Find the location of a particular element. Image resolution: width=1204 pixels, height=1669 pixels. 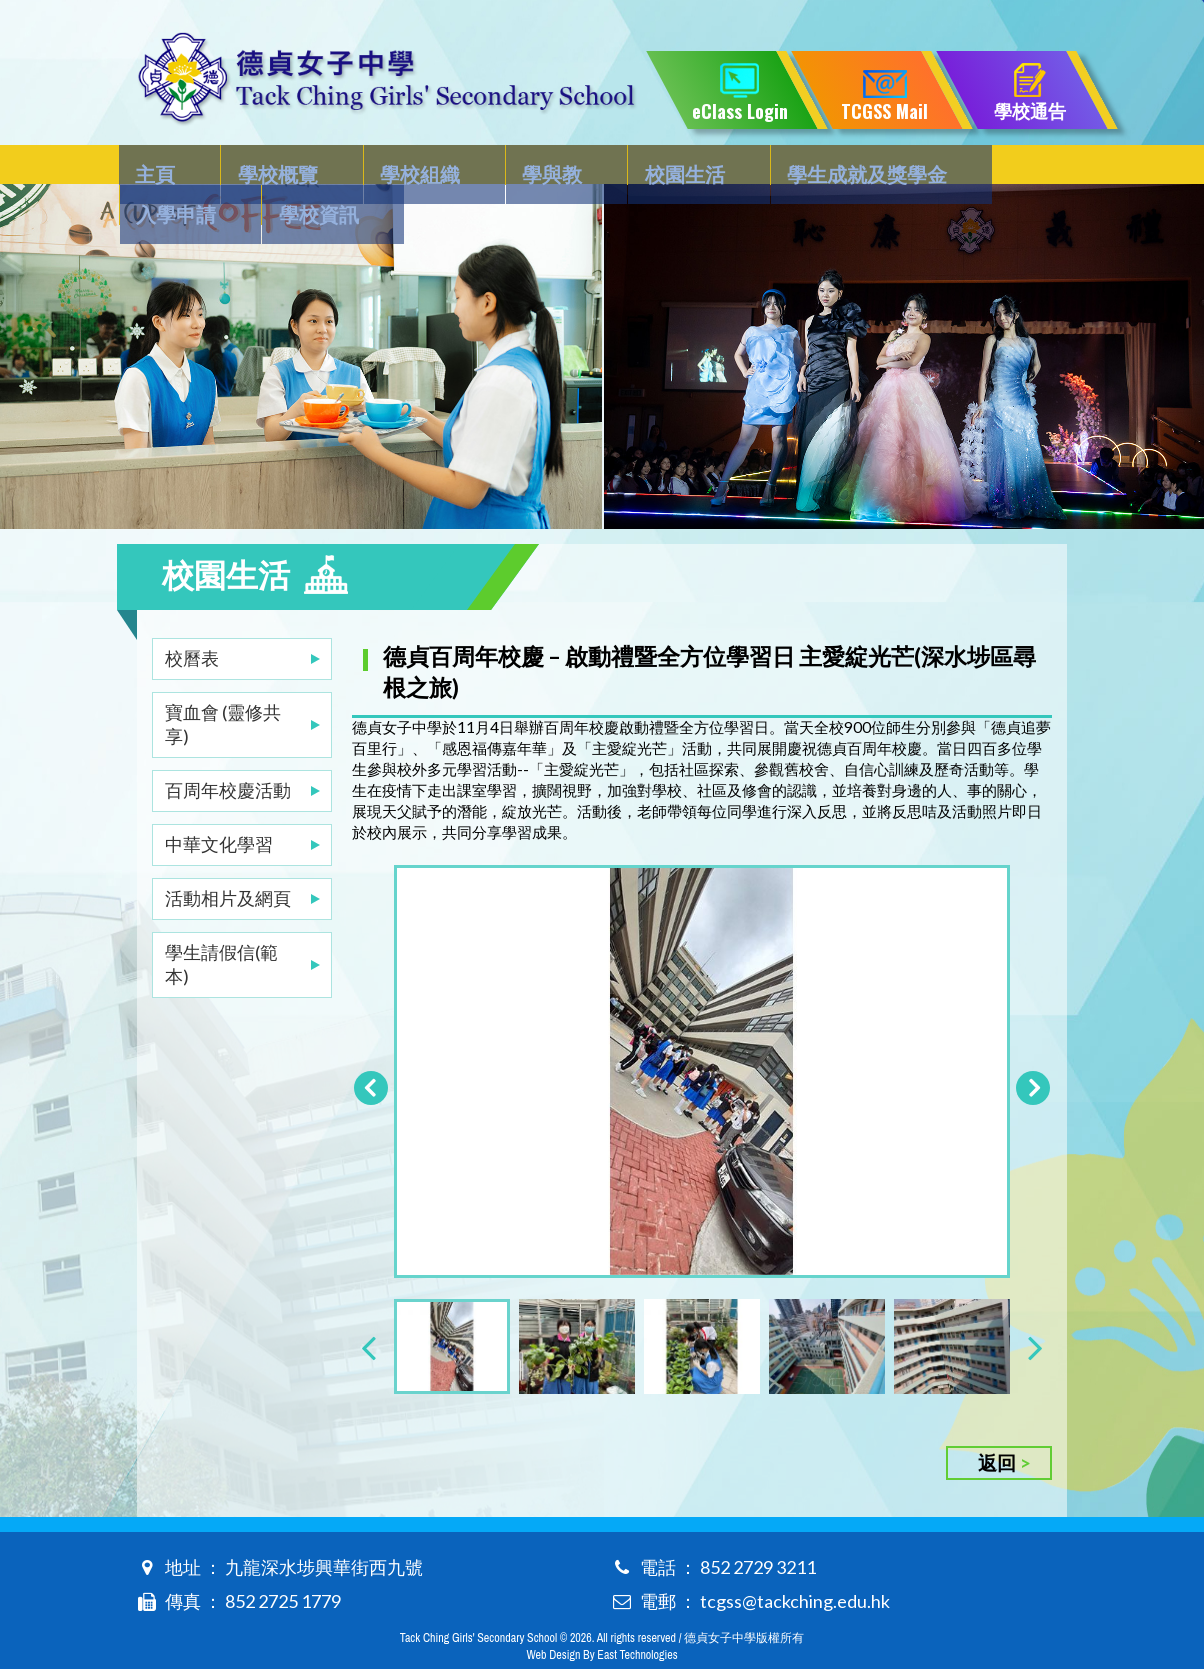

學生成就及獎學金 is located at coordinates (742, 166).